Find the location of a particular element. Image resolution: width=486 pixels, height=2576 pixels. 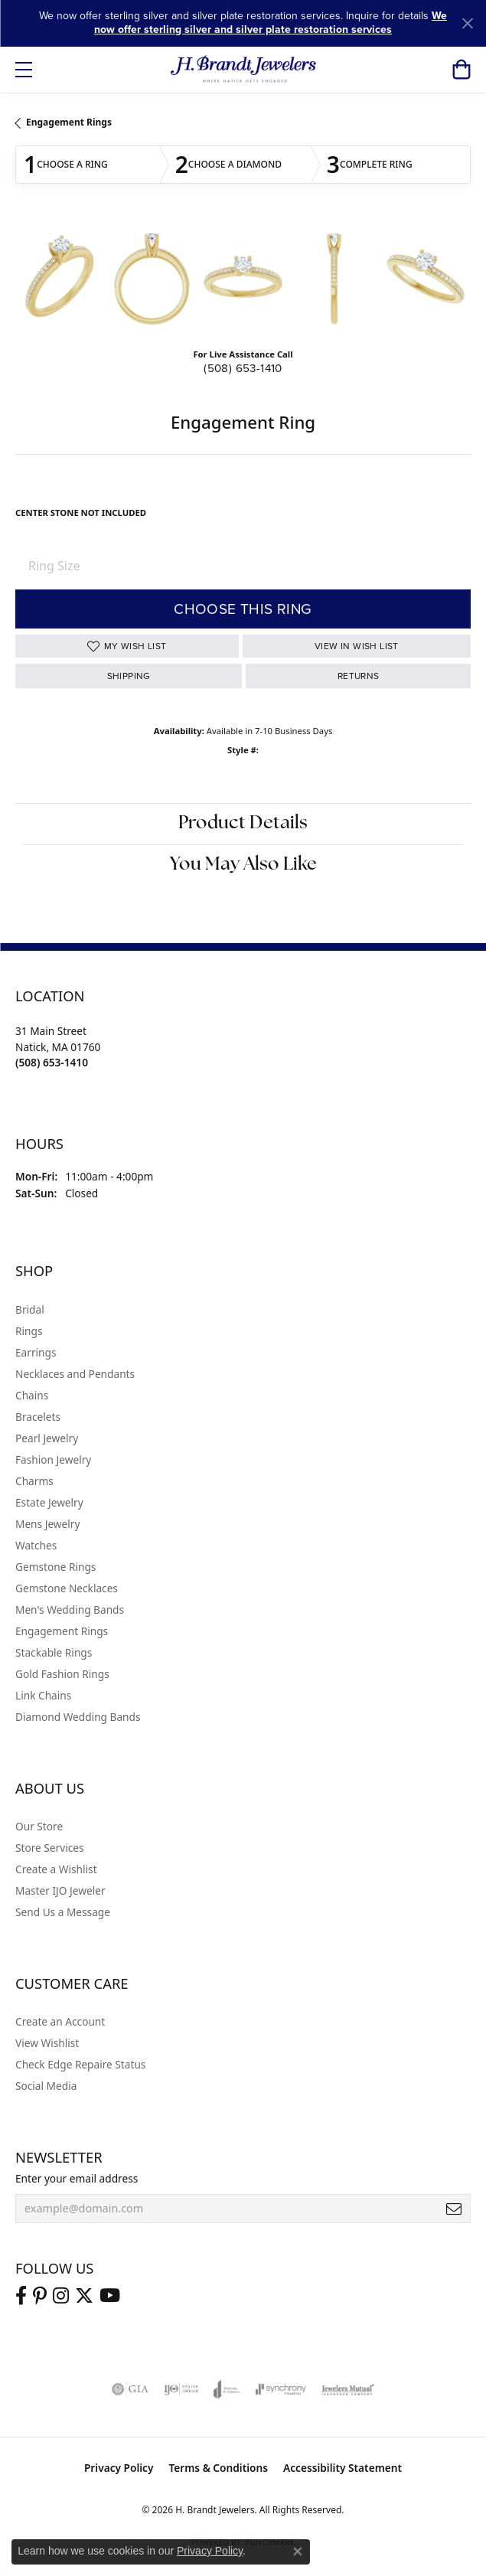

Master IJO Jeweler is located at coordinates (60, 1890).